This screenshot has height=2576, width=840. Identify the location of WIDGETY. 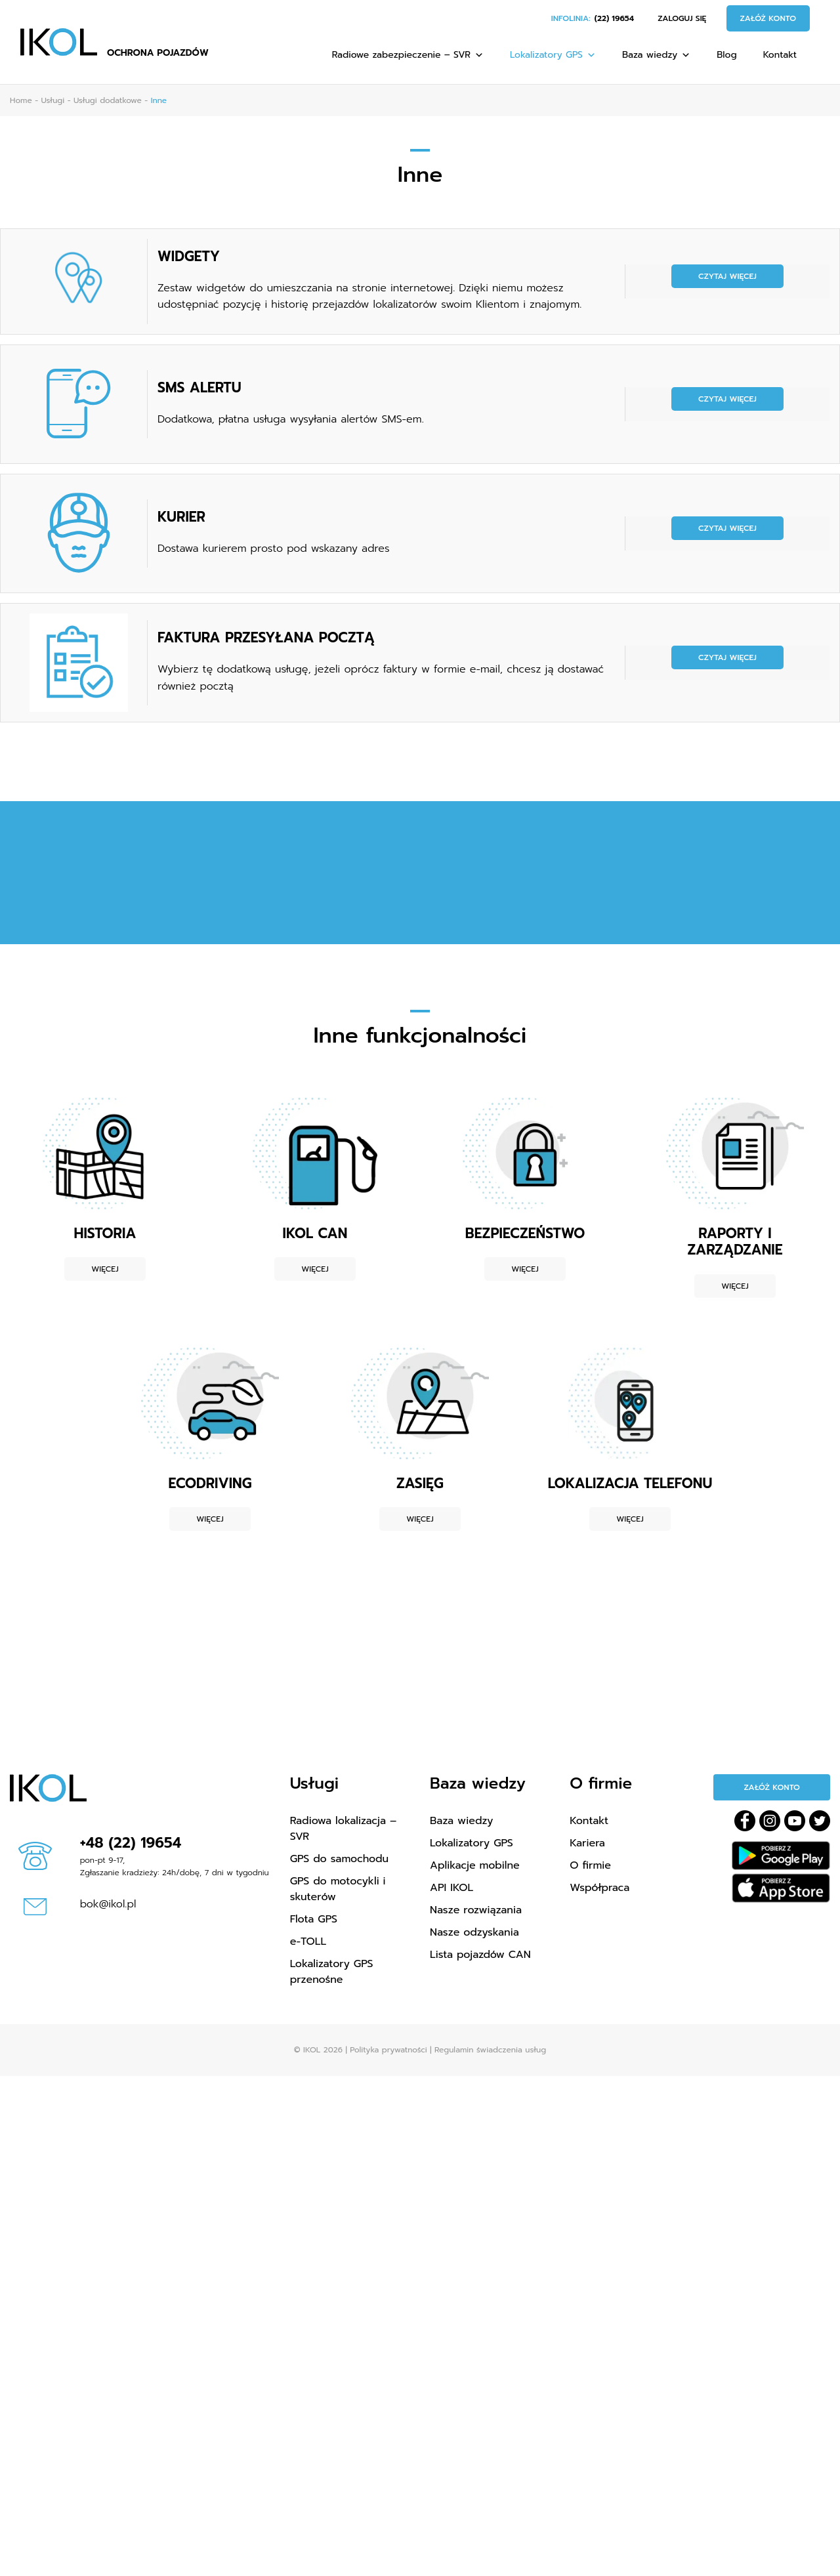
(189, 256).